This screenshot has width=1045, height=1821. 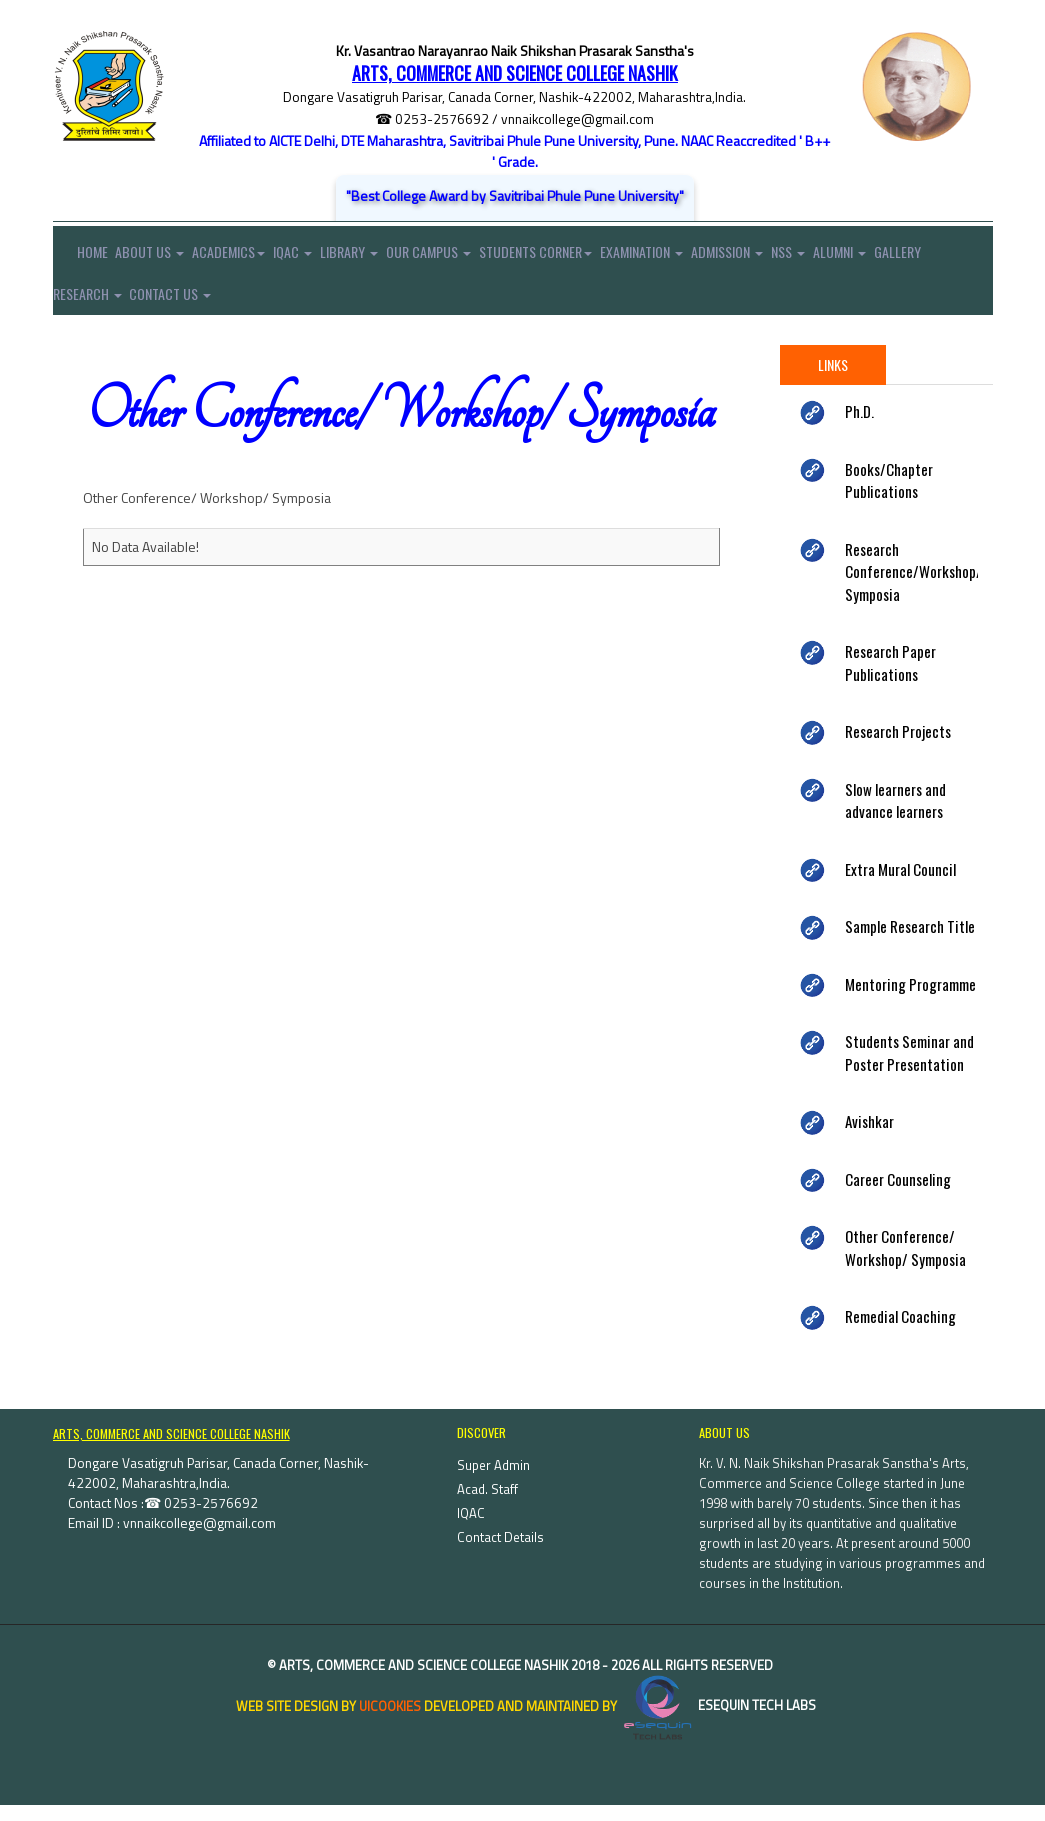 I want to click on uiCookies, so click(x=390, y=1722).